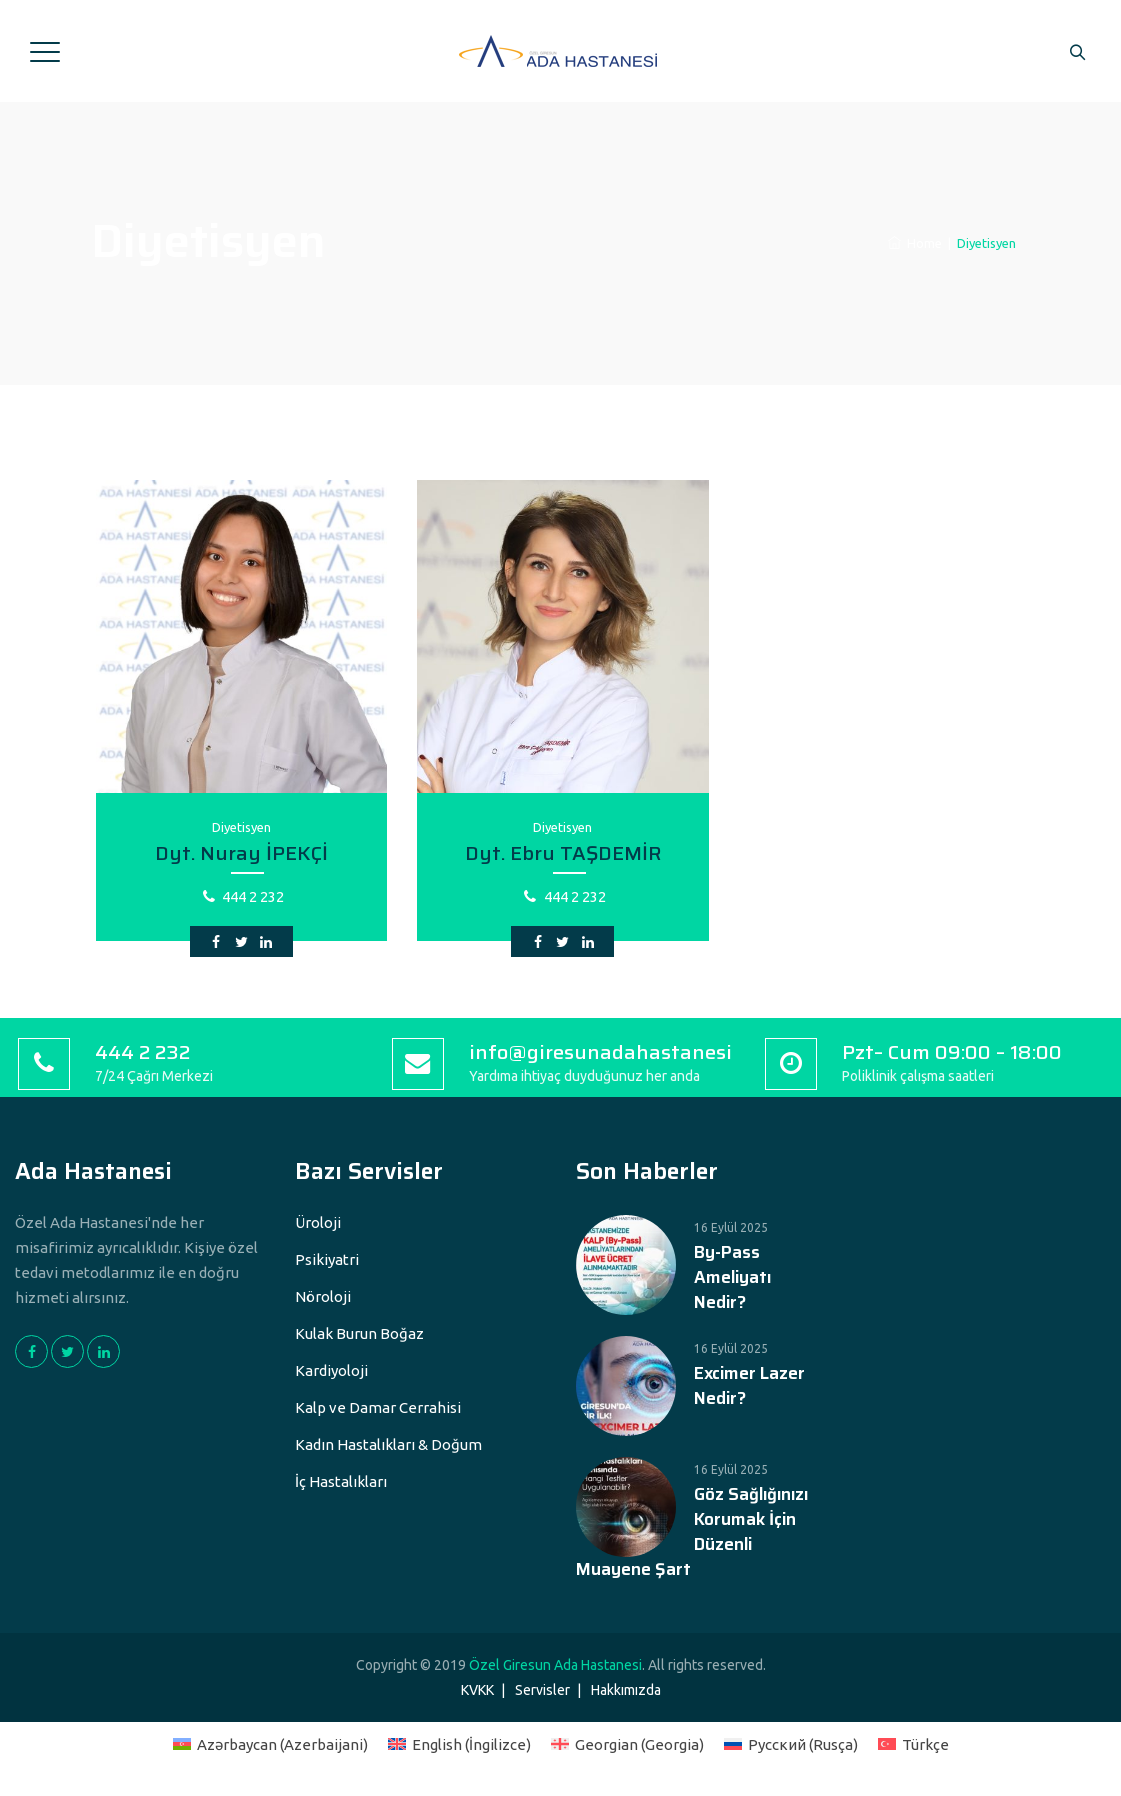  I want to click on Nöroloji, so click(323, 1296).